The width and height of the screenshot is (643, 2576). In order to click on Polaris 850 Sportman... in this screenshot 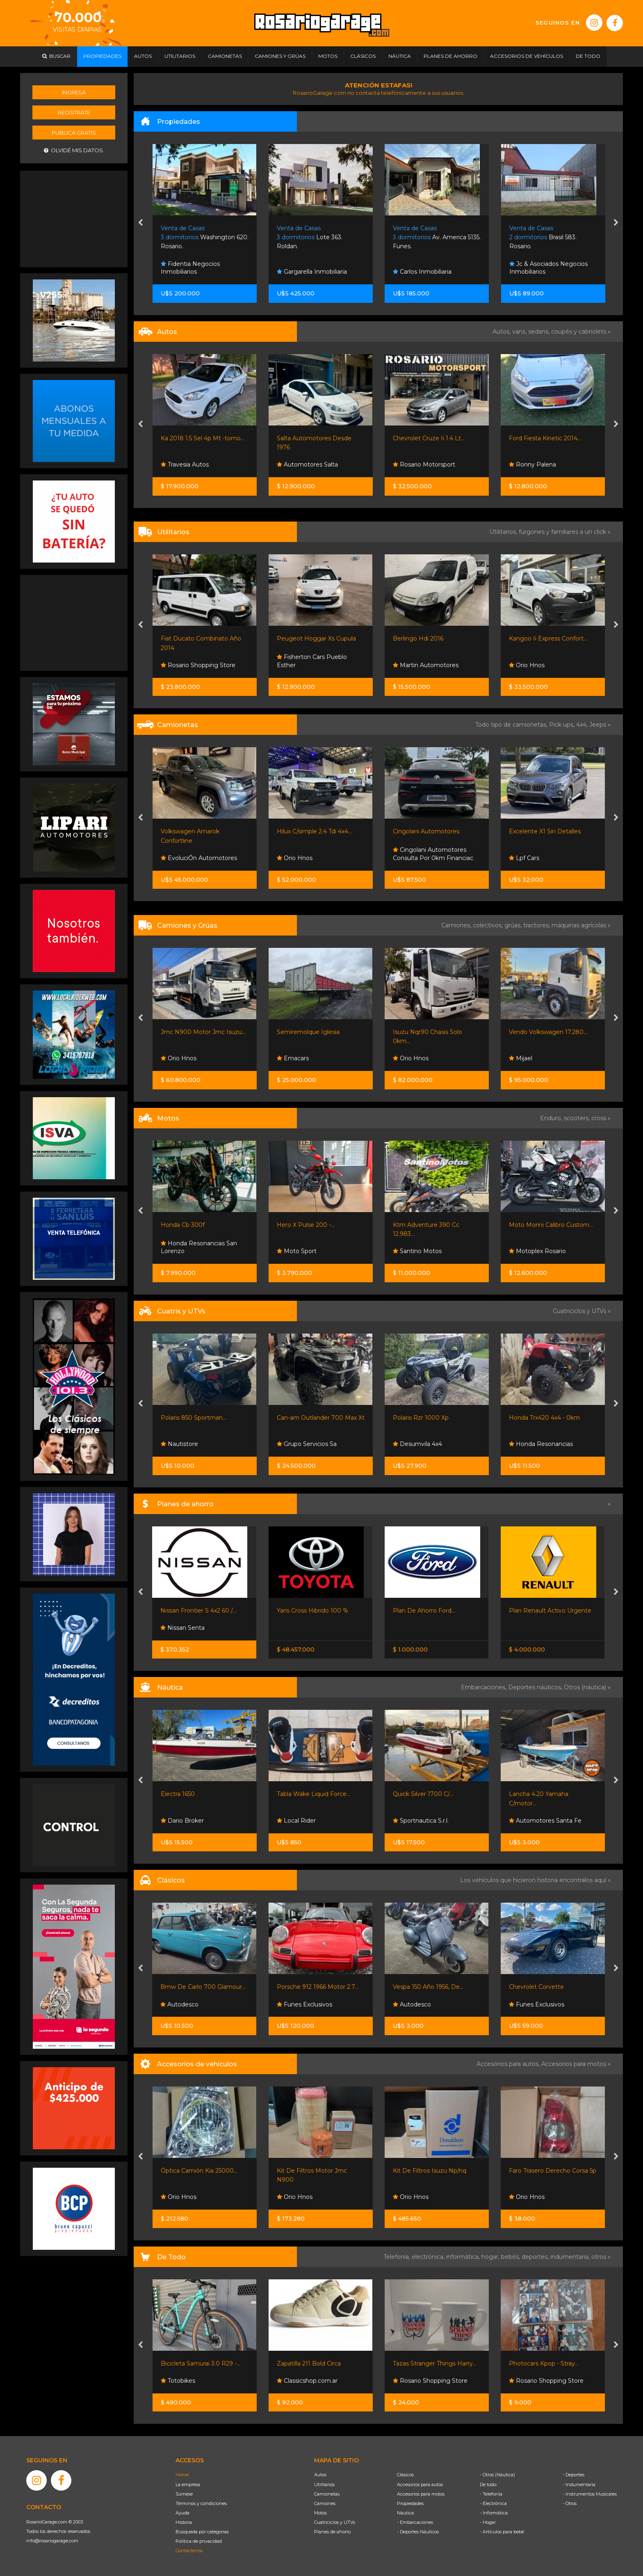, I will do `click(193, 1417)`.